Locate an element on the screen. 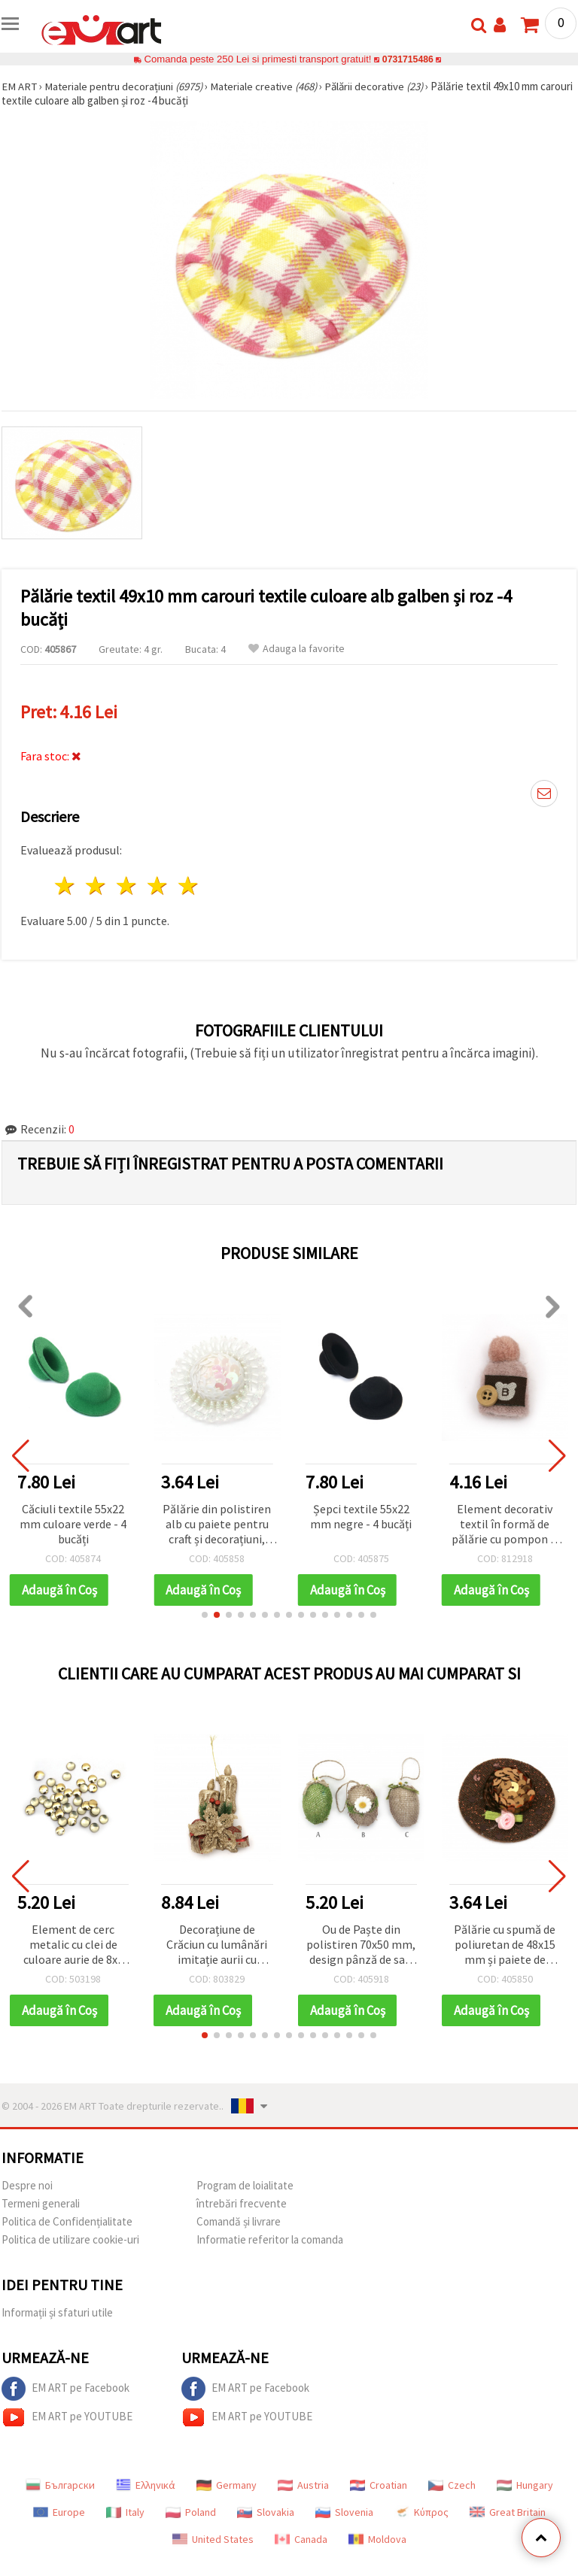 The height and width of the screenshot is (2576, 578). Despre noi is located at coordinates (27, 2185).